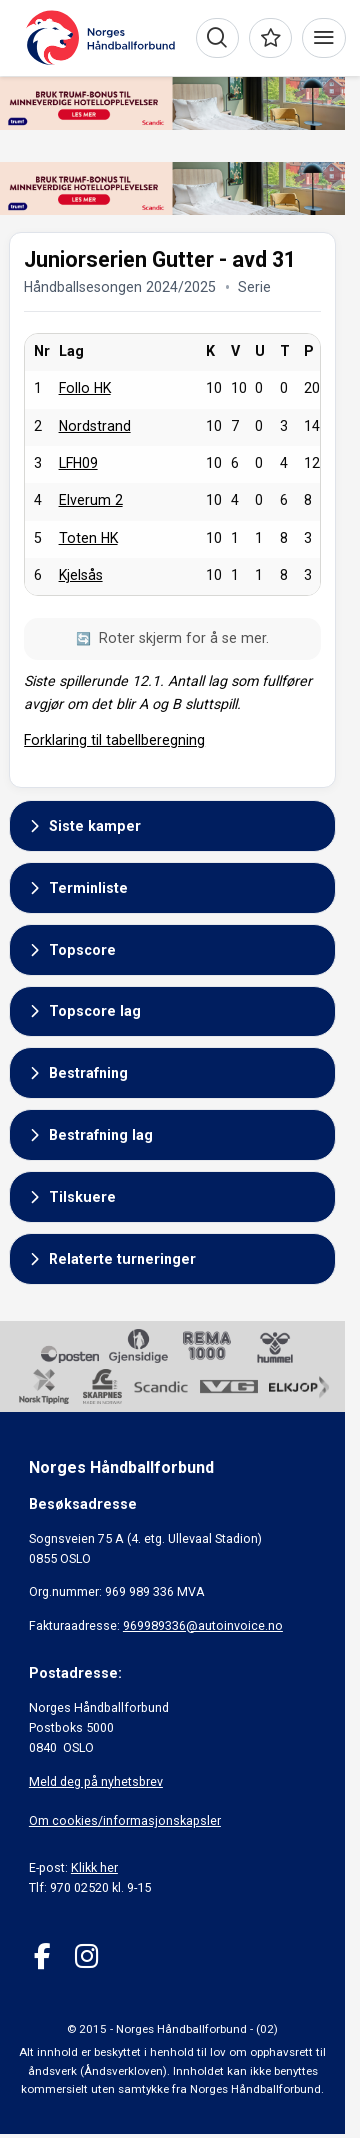 This screenshot has width=360, height=2138. I want to click on Elverum 2, so click(91, 500).